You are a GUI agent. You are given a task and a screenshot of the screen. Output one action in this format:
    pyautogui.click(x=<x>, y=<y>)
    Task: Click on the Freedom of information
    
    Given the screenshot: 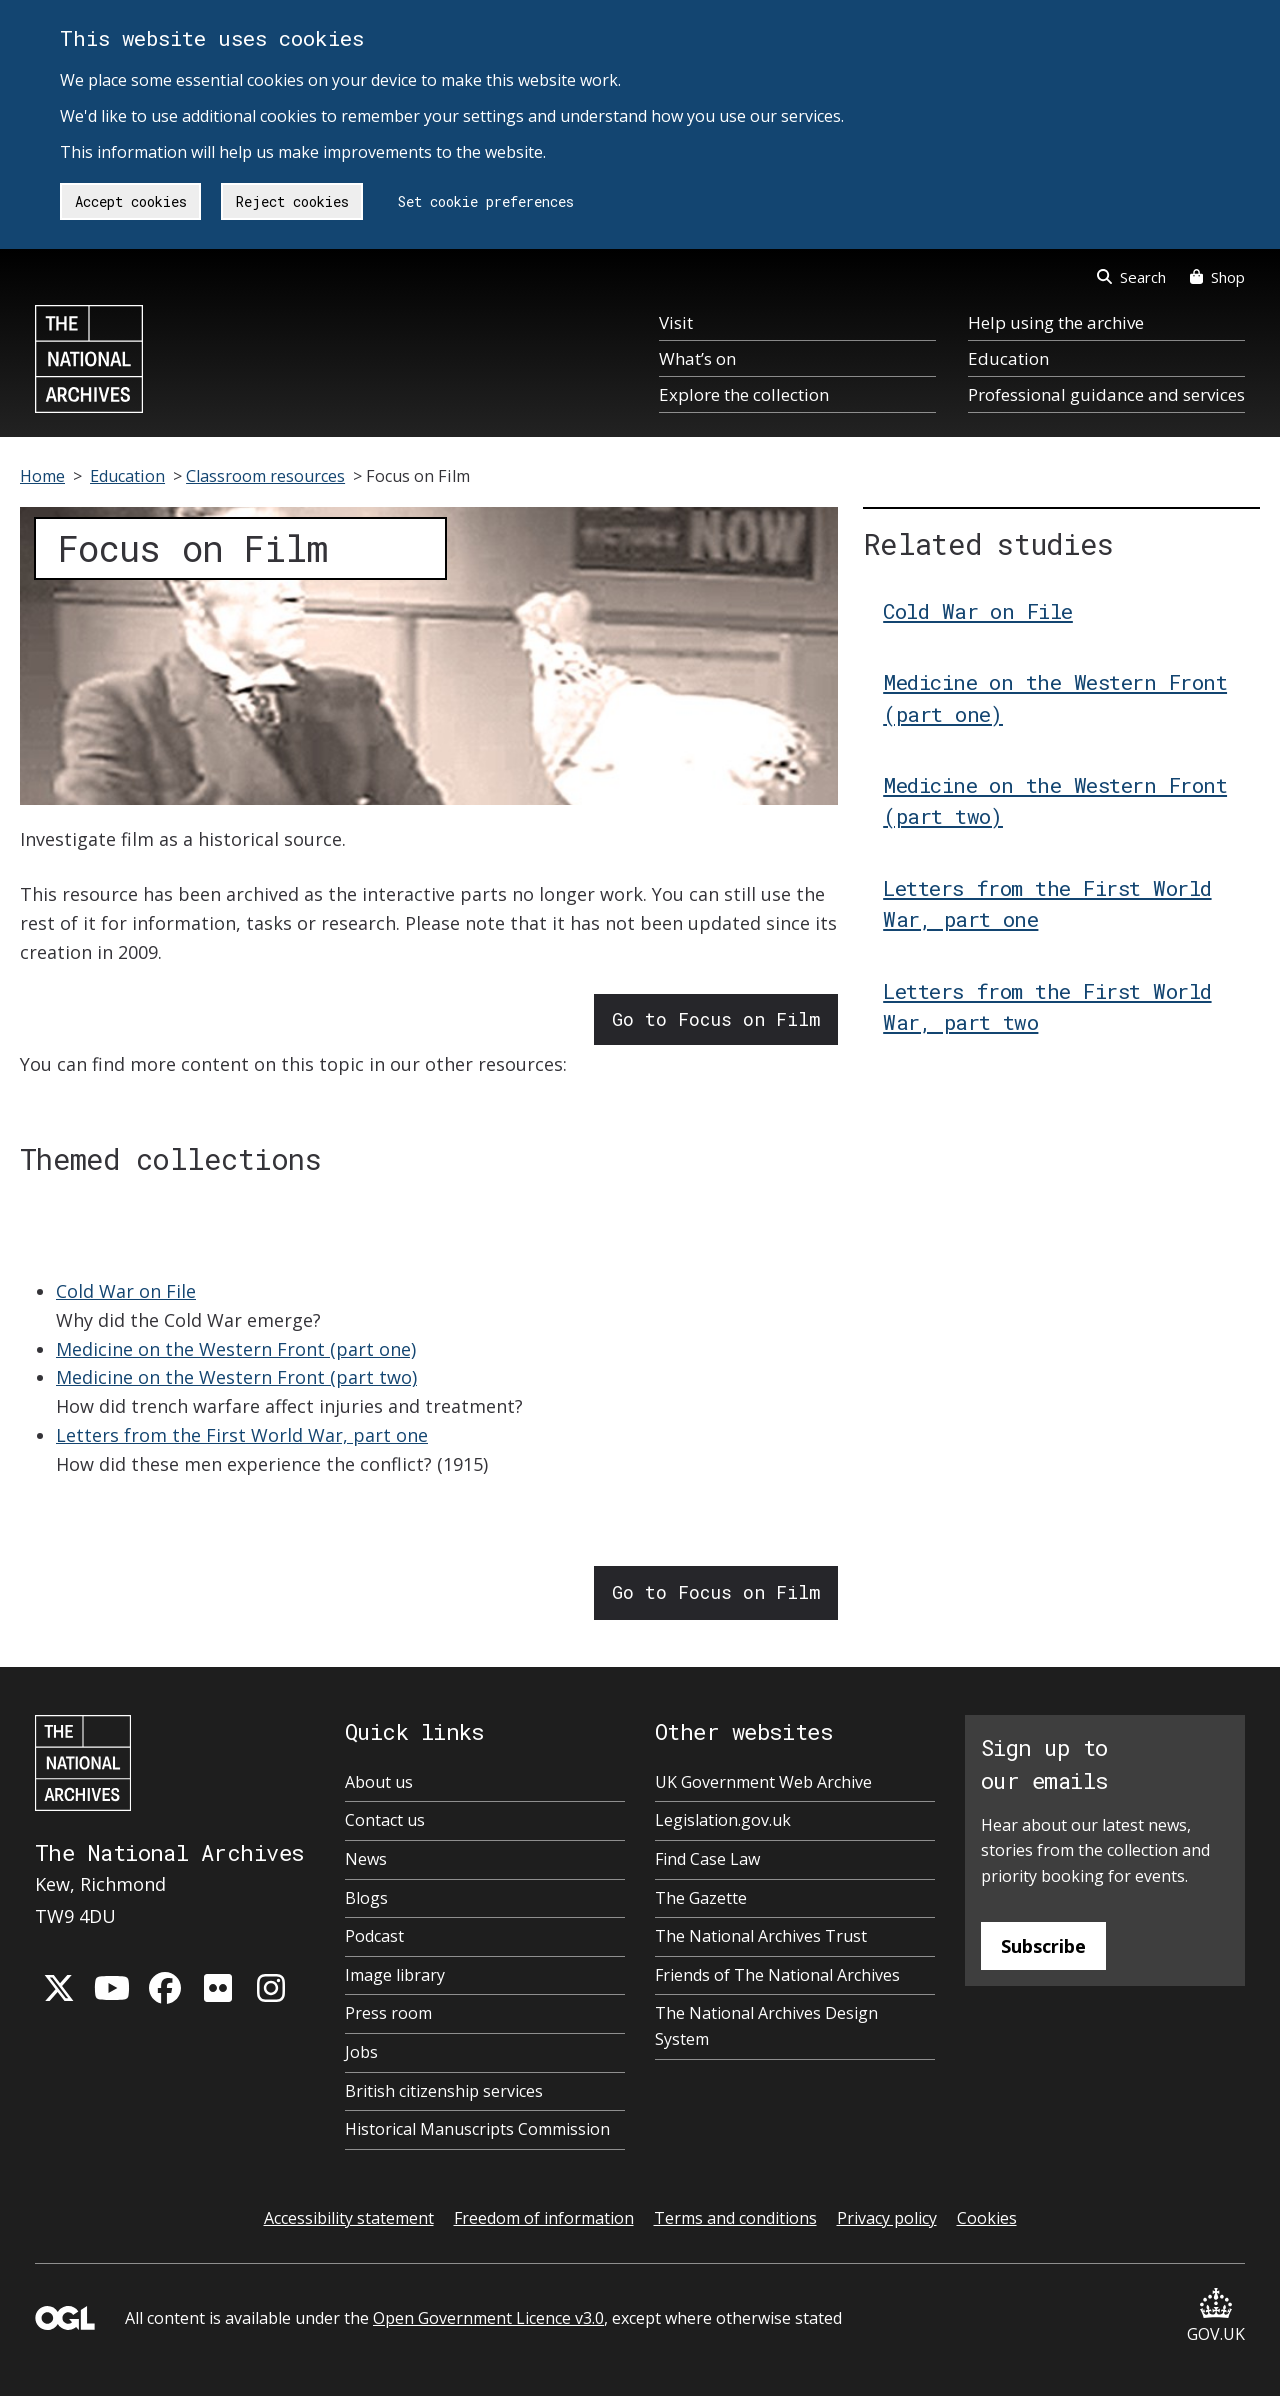 What is the action you would take?
    pyautogui.click(x=544, y=2218)
    